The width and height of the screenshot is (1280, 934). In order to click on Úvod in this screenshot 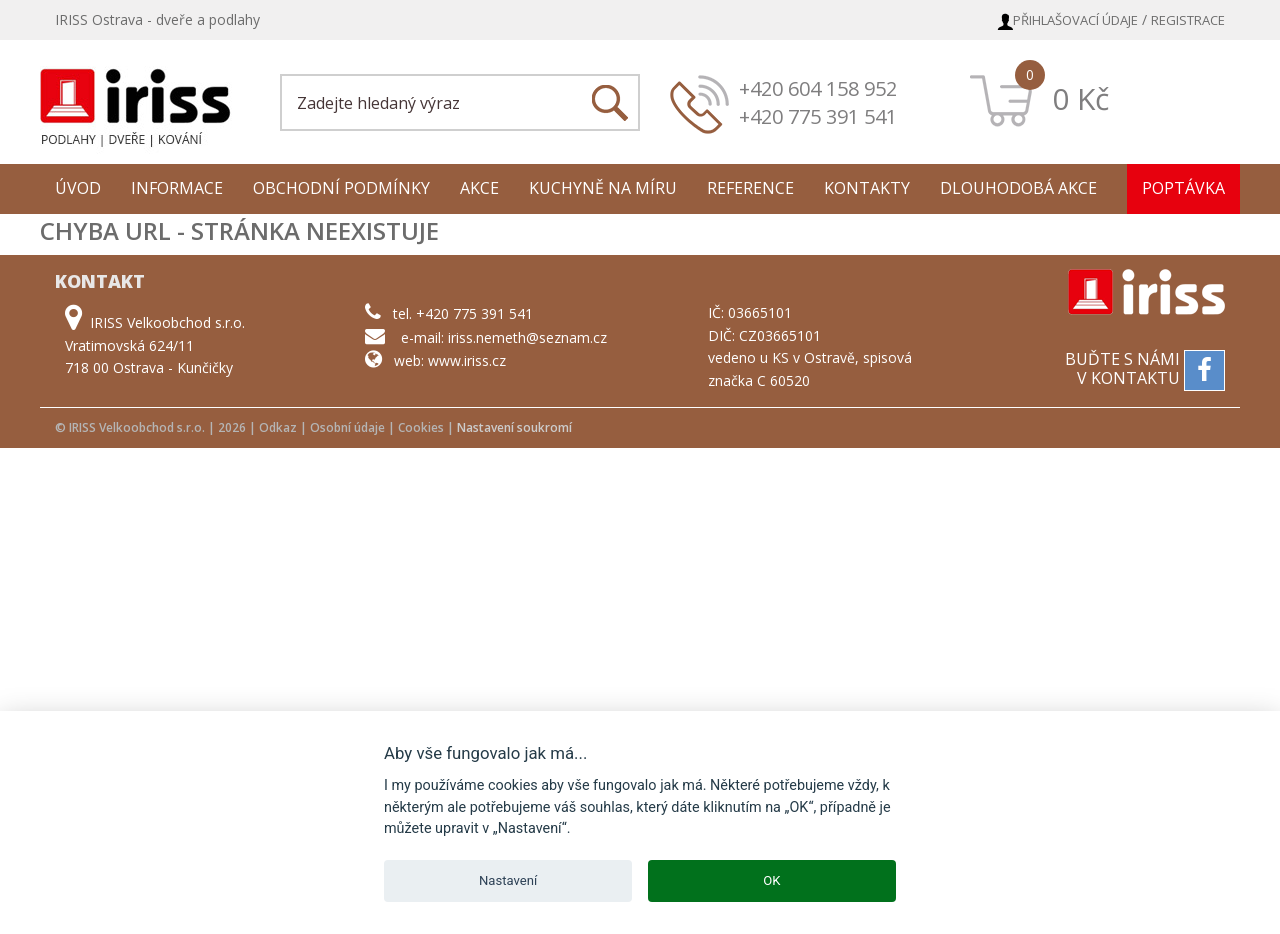, I will do `click(78, 188)`.